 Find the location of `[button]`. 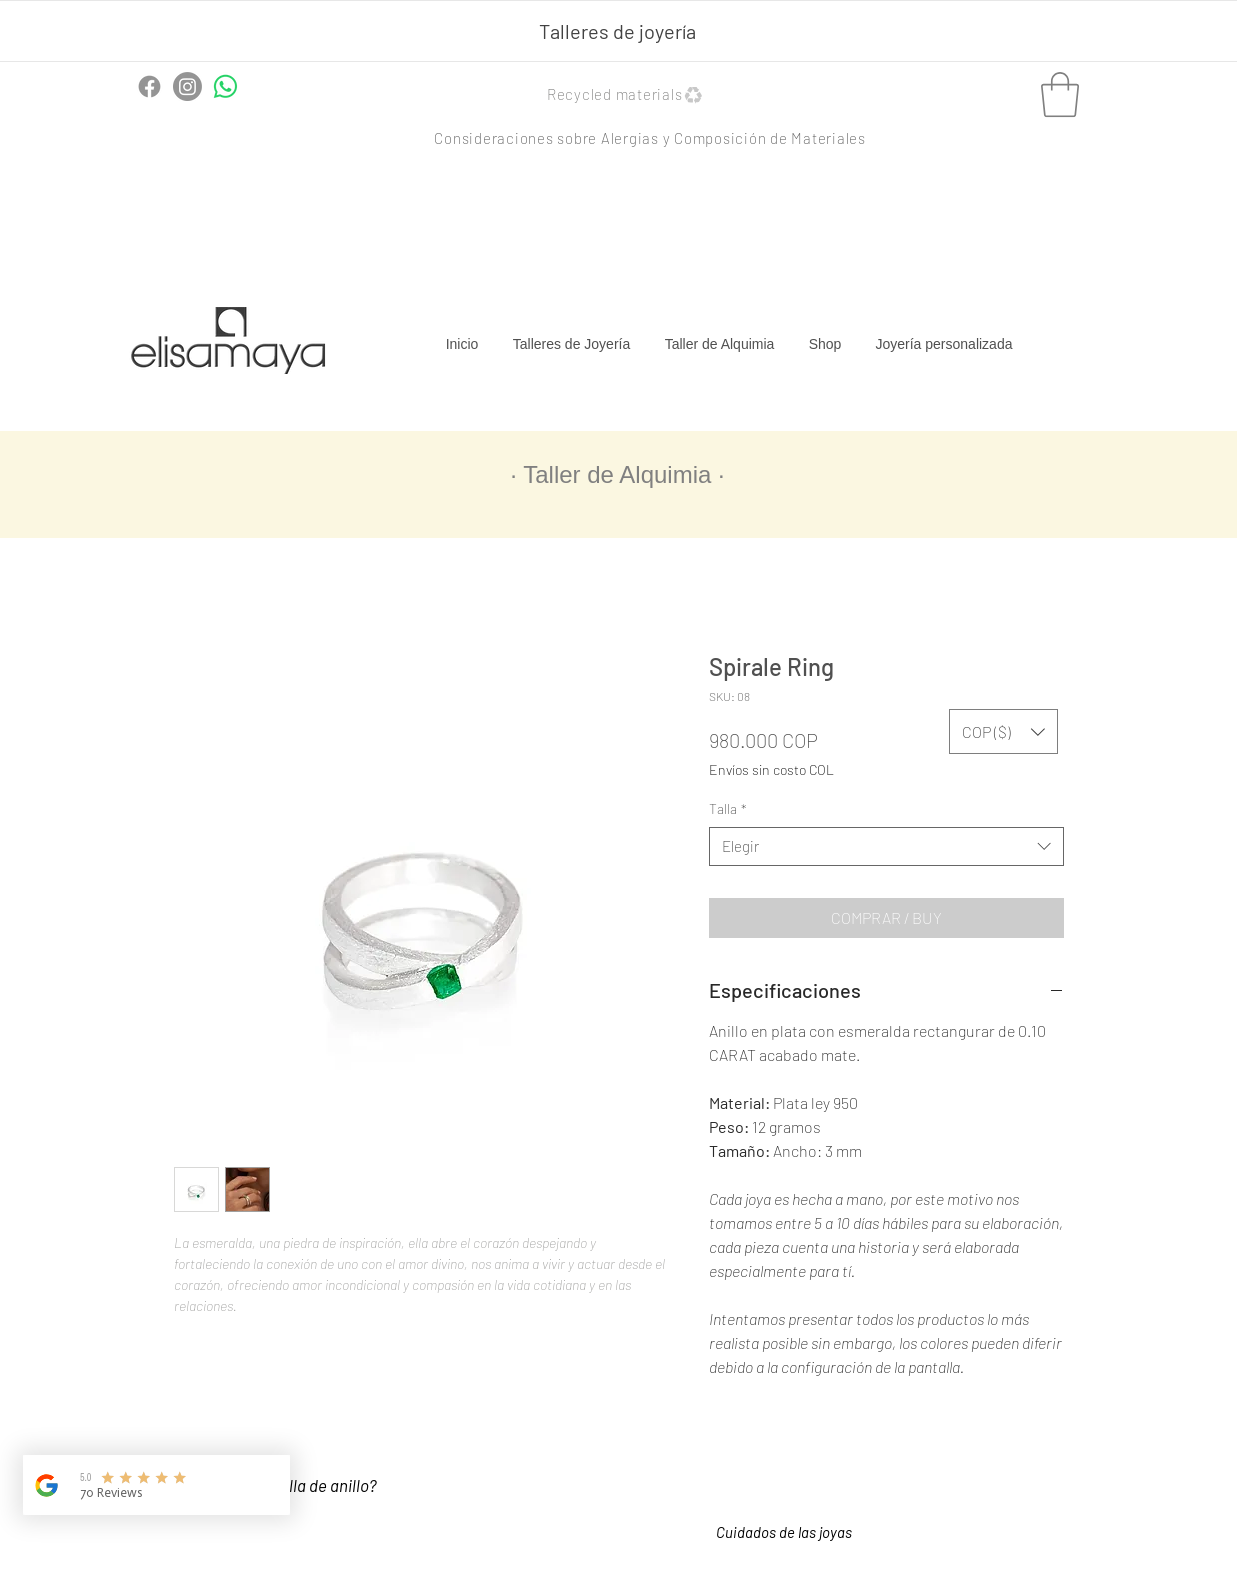

[button] is located at coordinates (627, 94).